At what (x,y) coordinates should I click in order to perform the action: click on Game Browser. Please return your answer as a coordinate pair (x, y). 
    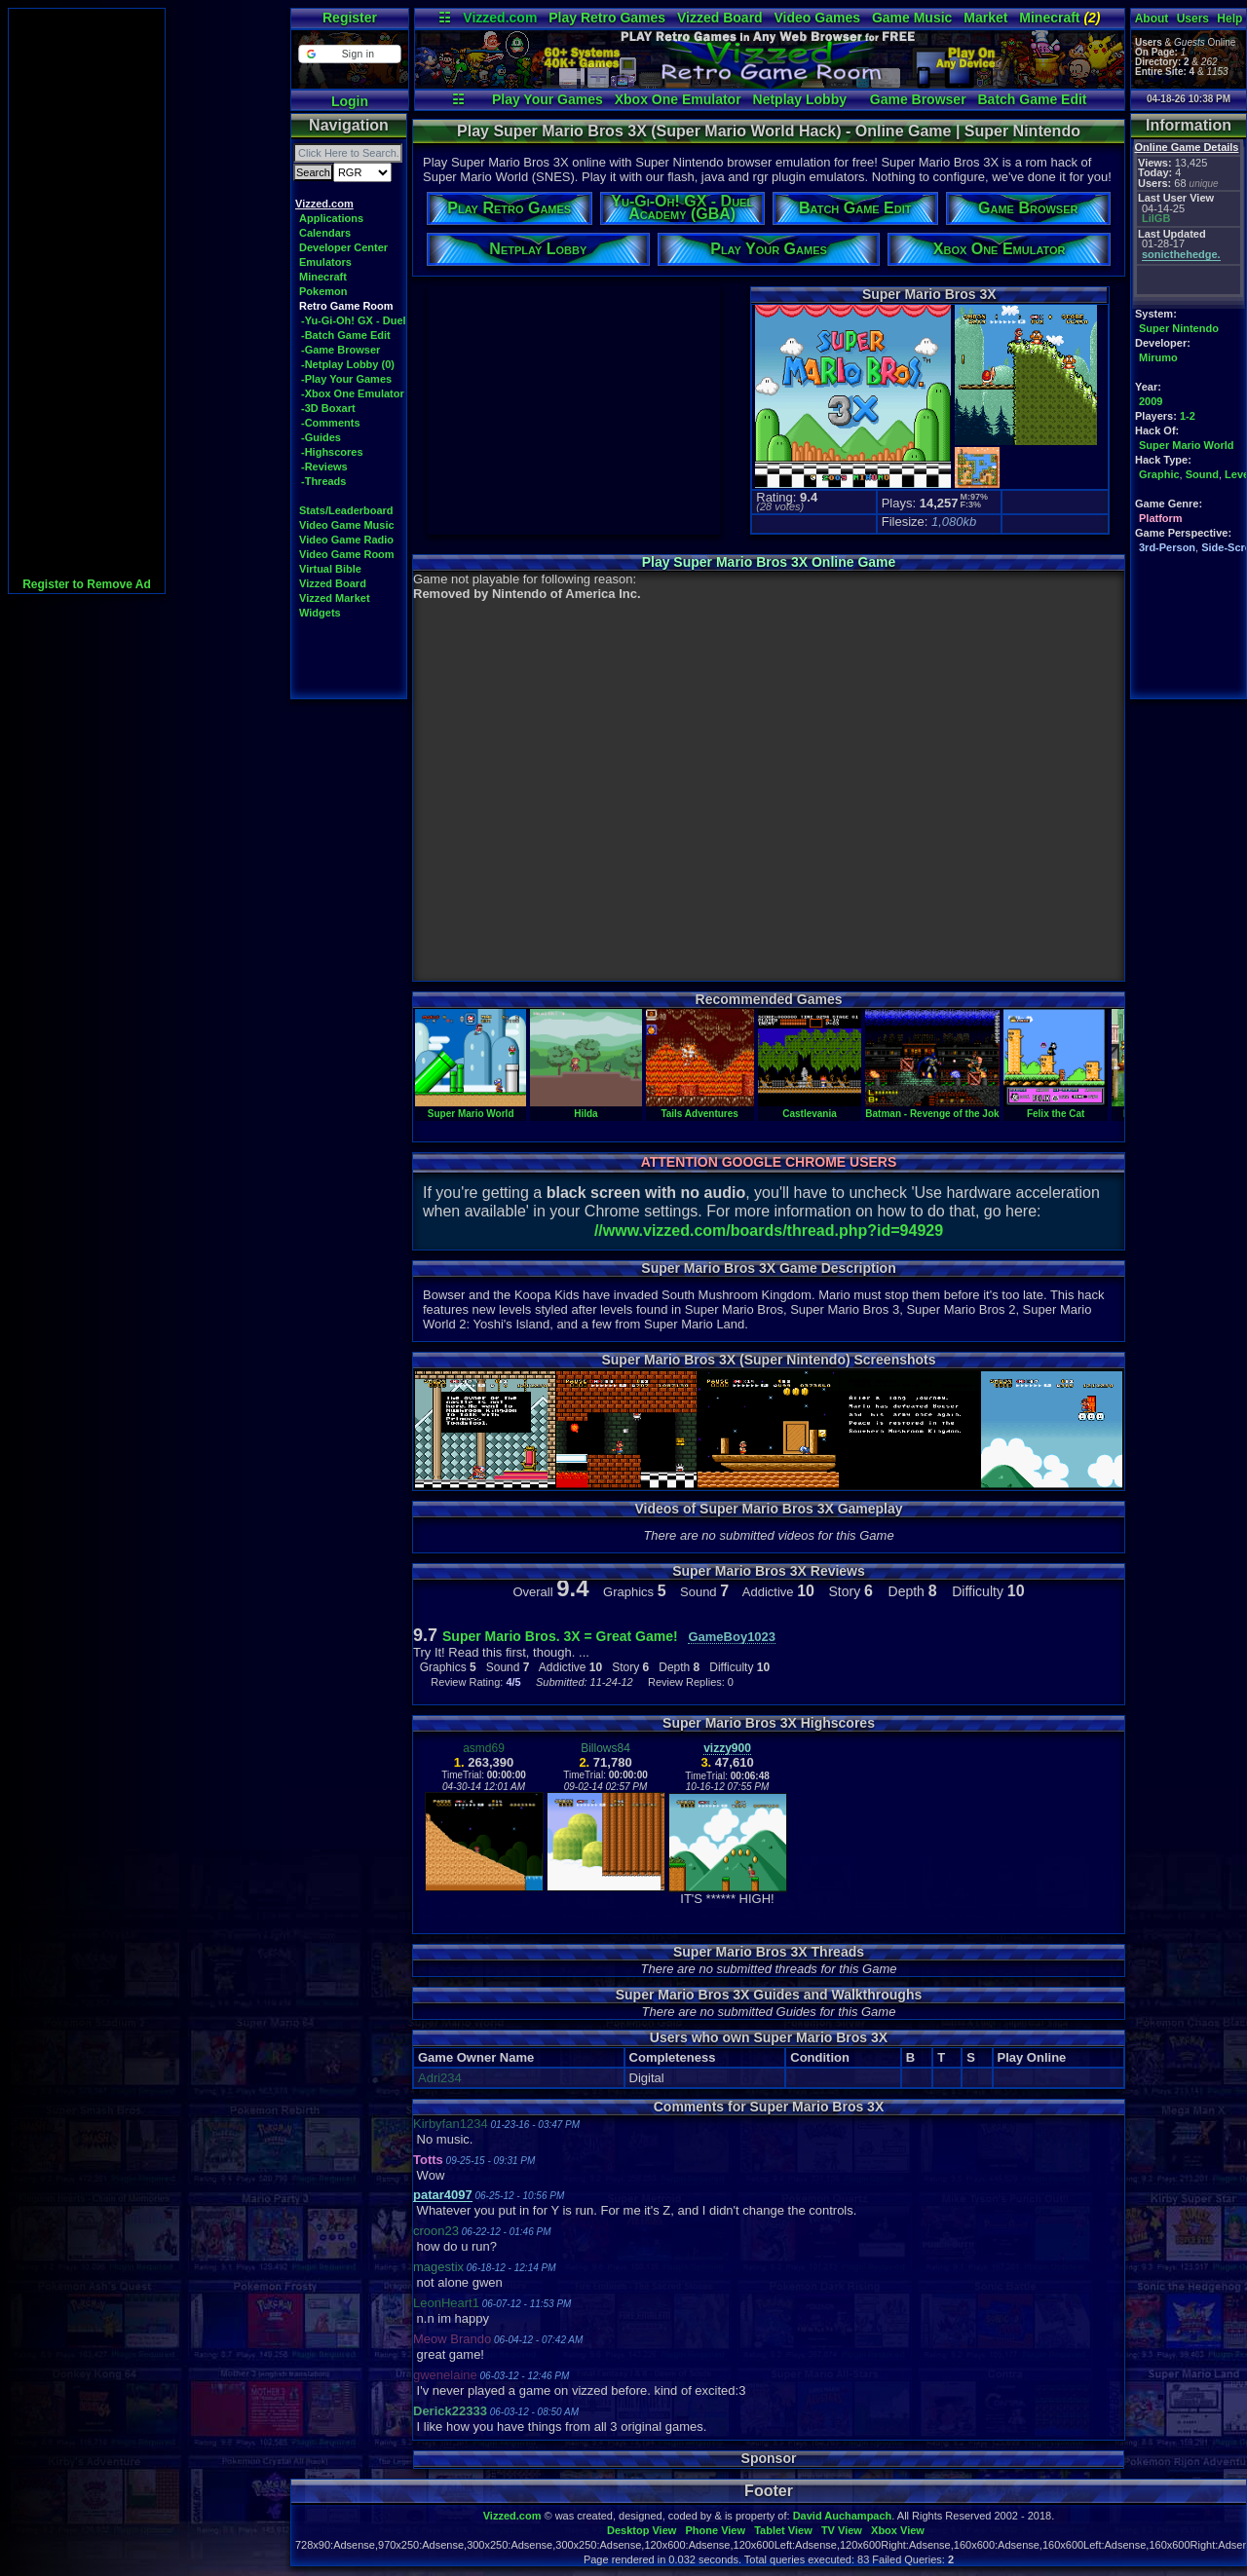
    Looking at the image, I should click on (918, 99).